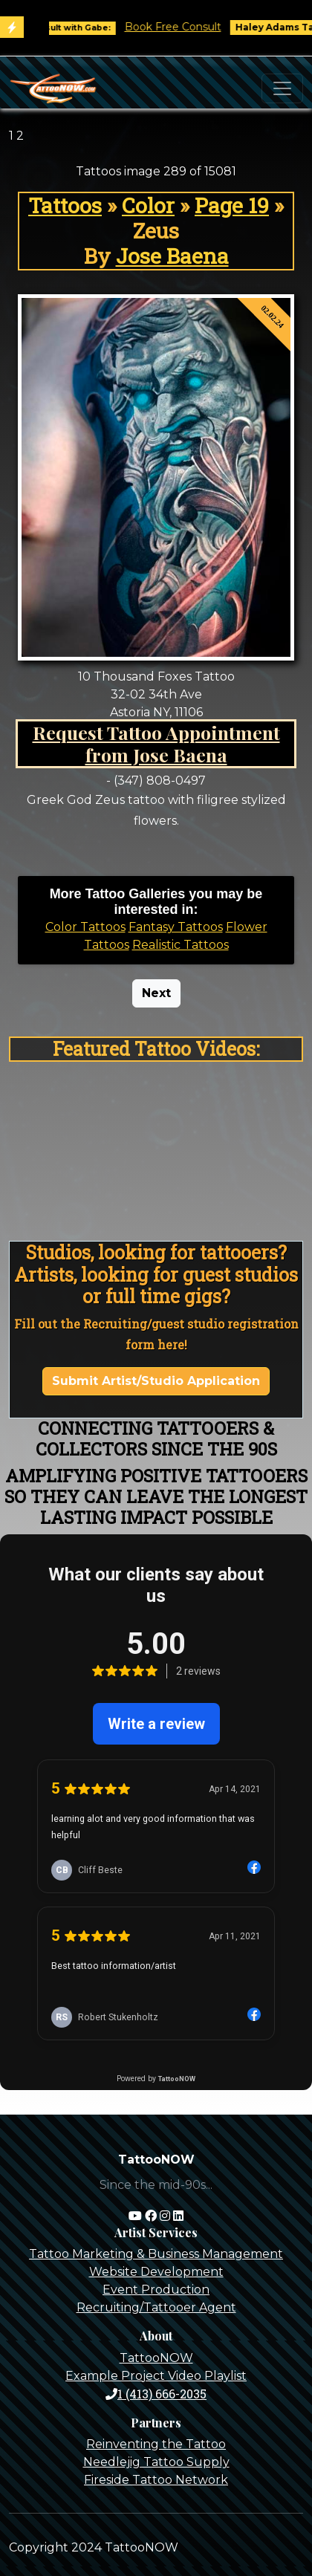  I want to click on Website Development, so click(156, 2272).